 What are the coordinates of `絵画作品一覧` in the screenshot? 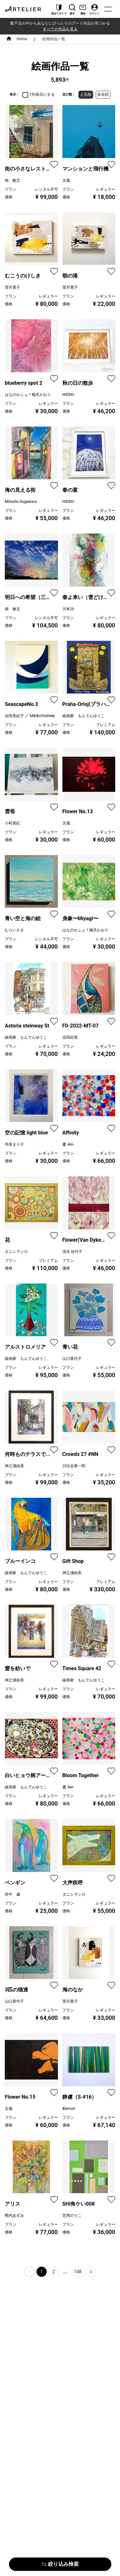 It's located at (53, 39).